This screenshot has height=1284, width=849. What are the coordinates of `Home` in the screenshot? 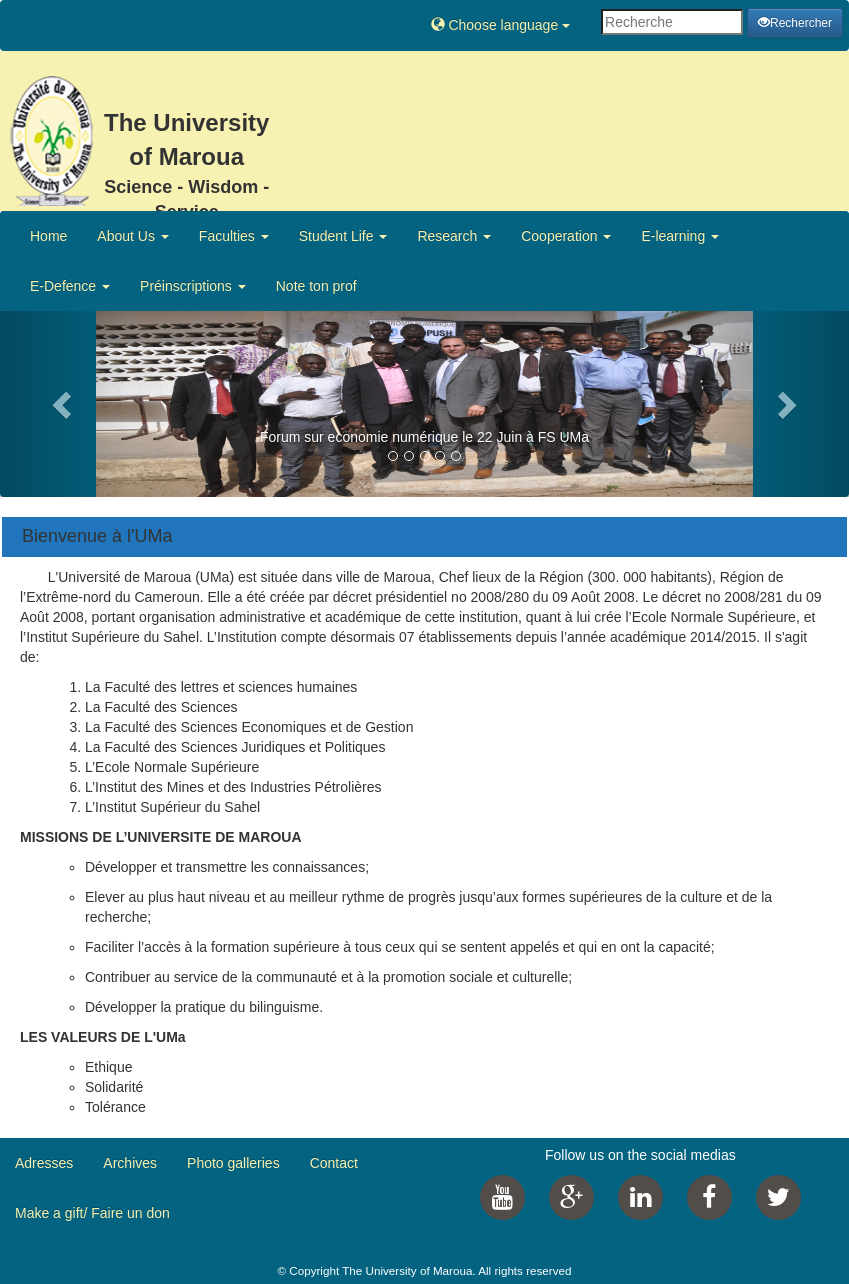 It's located at (48, 236).